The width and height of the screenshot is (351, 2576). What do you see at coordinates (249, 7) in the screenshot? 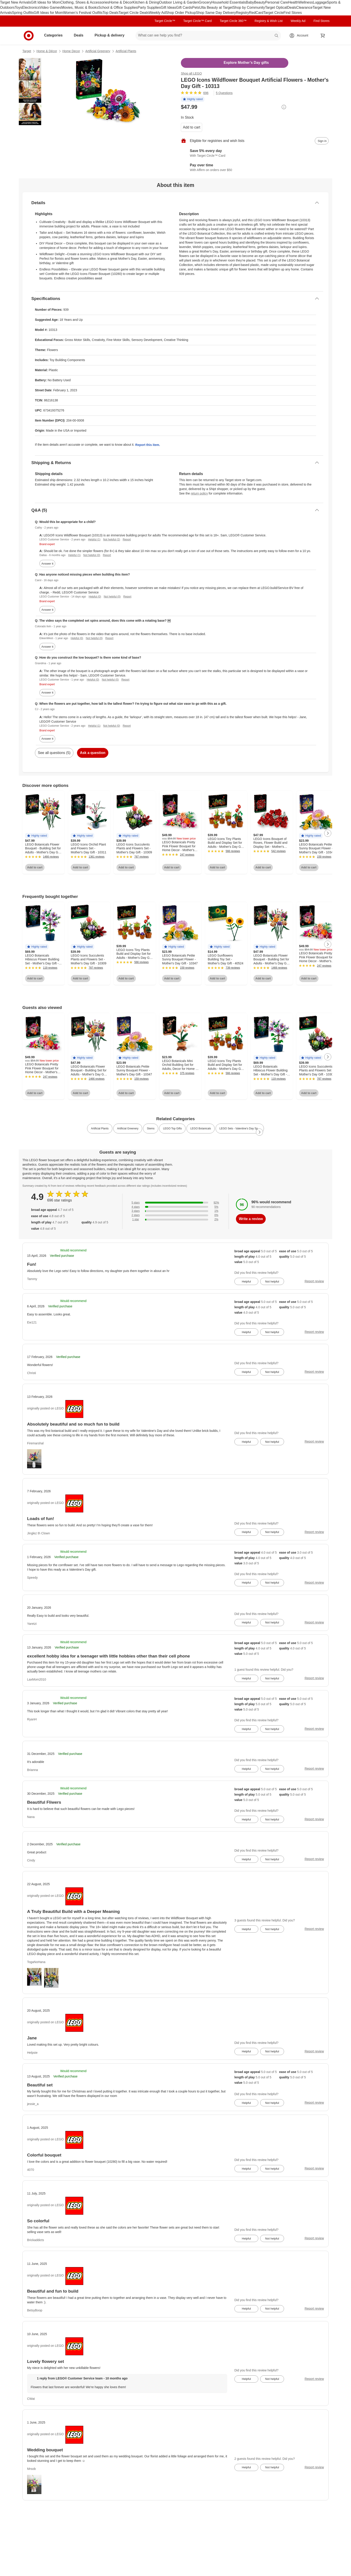
I see `Shop by Community` at bounding box center [249, 7].